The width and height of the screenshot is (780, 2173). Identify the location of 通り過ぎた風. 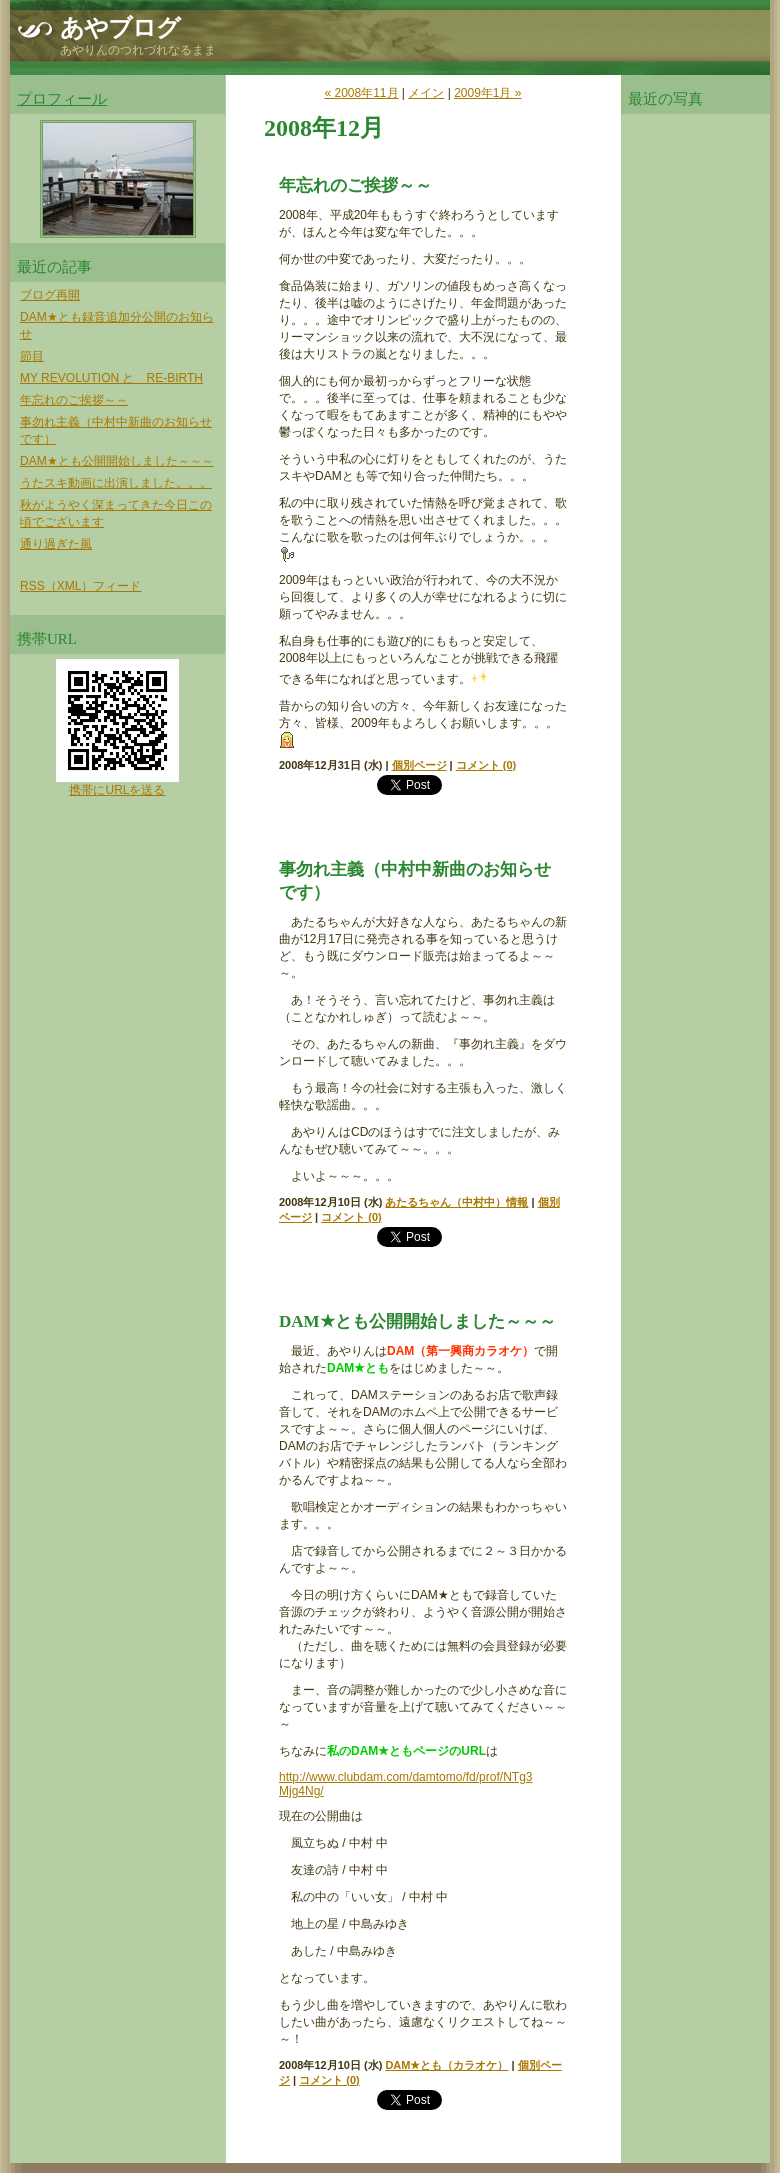
(56, 544).